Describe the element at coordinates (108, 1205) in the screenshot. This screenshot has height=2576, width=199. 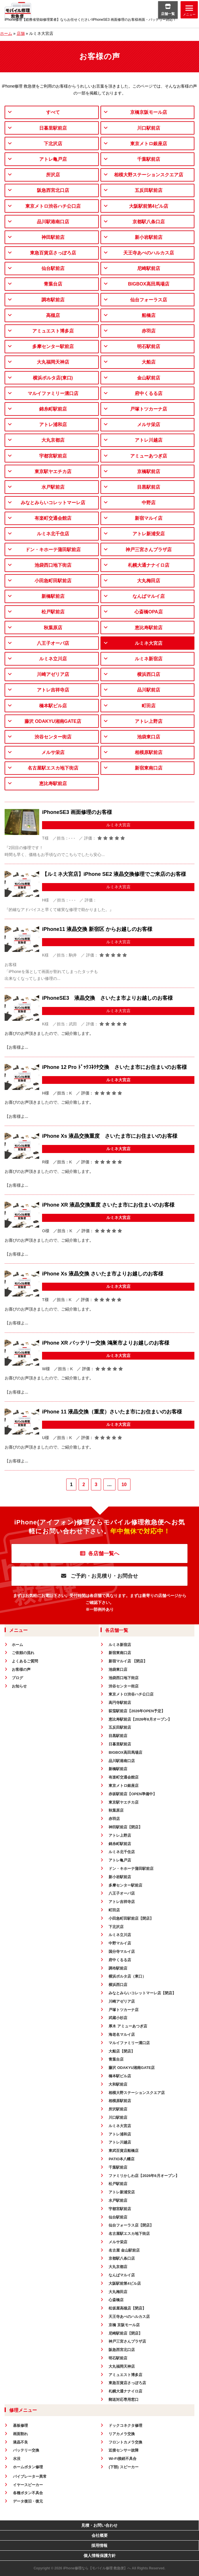
I see `iPhone XR 液晶交換重度 さいたま市にお住まいのお客様` at that location.